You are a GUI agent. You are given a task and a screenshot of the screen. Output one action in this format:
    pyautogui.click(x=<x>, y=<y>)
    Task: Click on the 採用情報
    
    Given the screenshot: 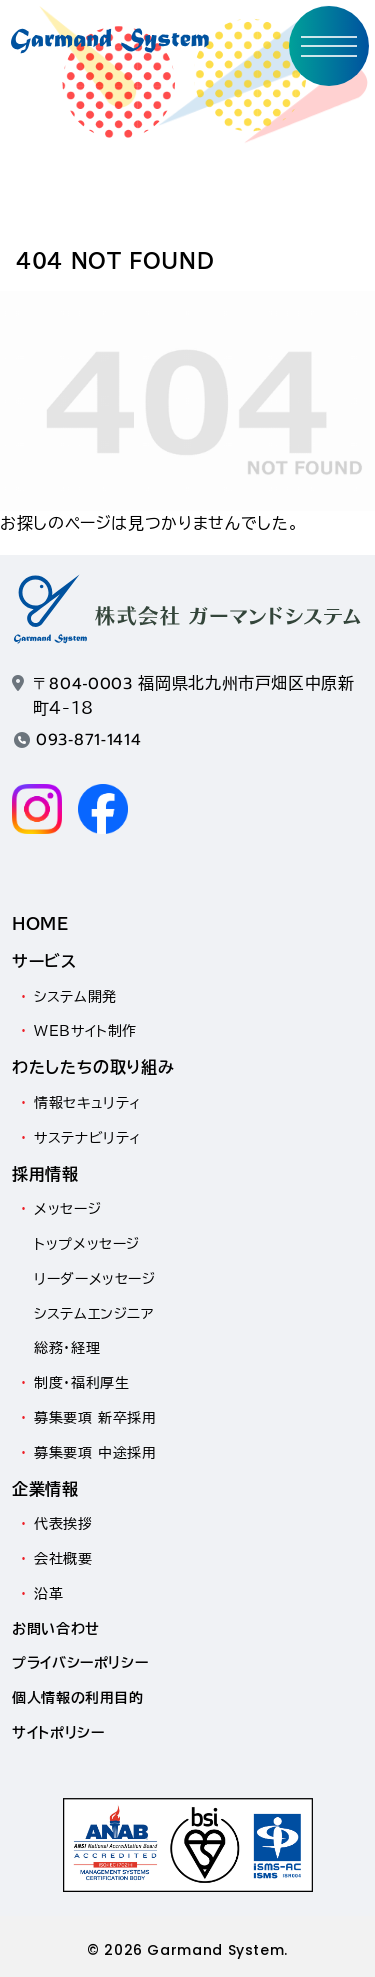 What is the action you would take?
    pyautogui.click(x=45, y=1174)
    